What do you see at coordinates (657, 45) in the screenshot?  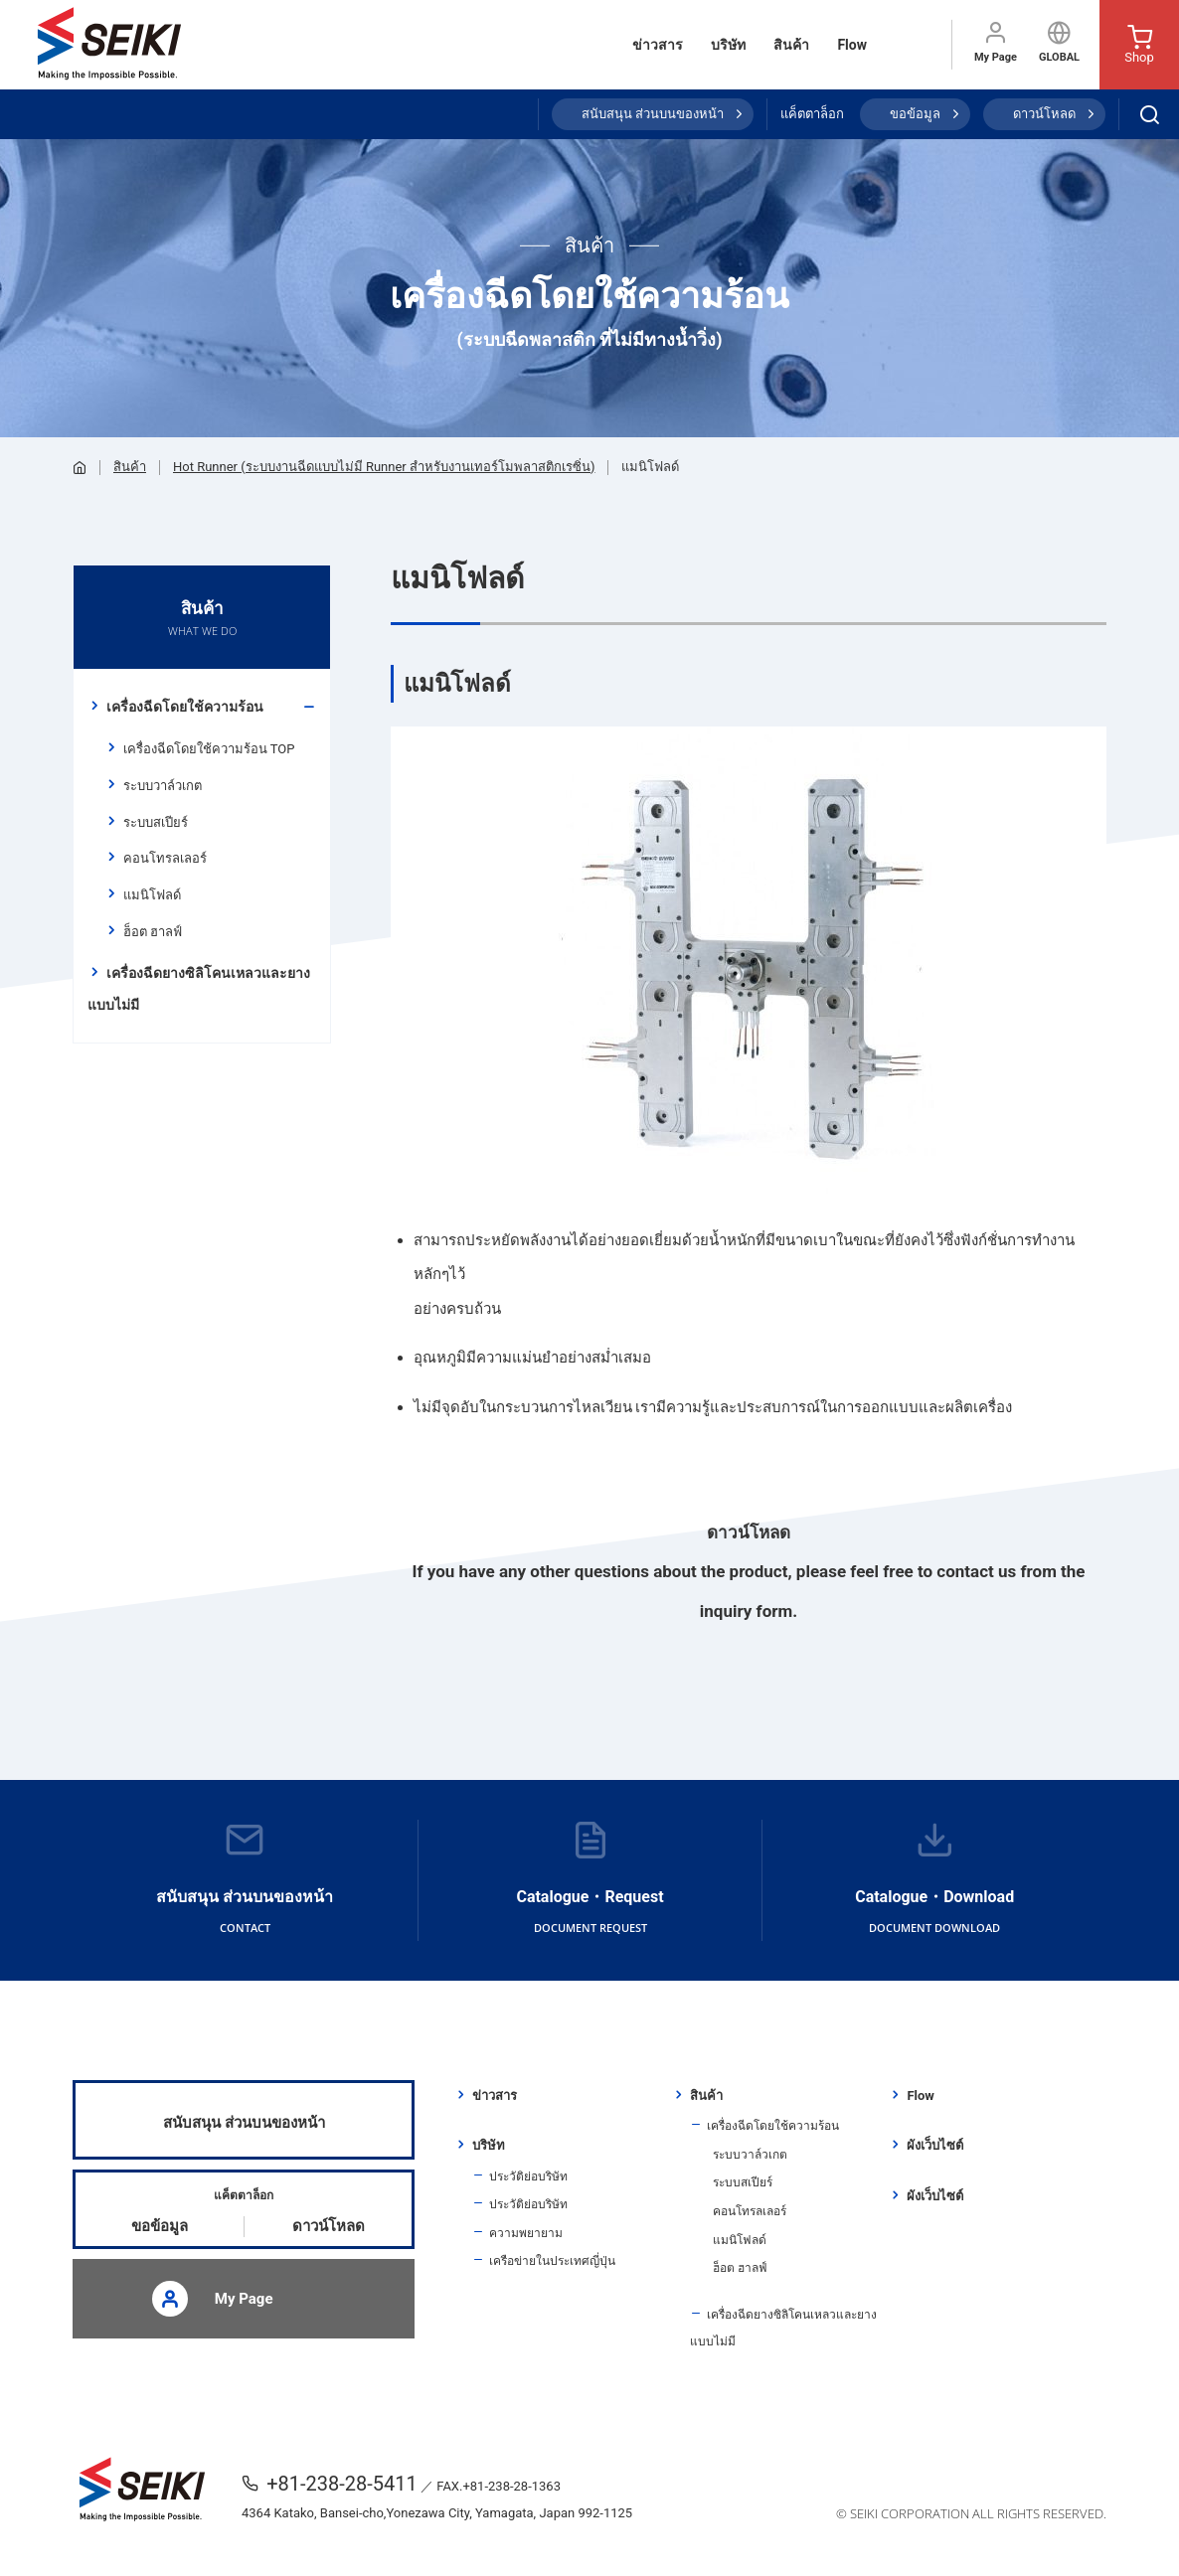 I see `ข่าวสาร` at bounding box center [657, 45].